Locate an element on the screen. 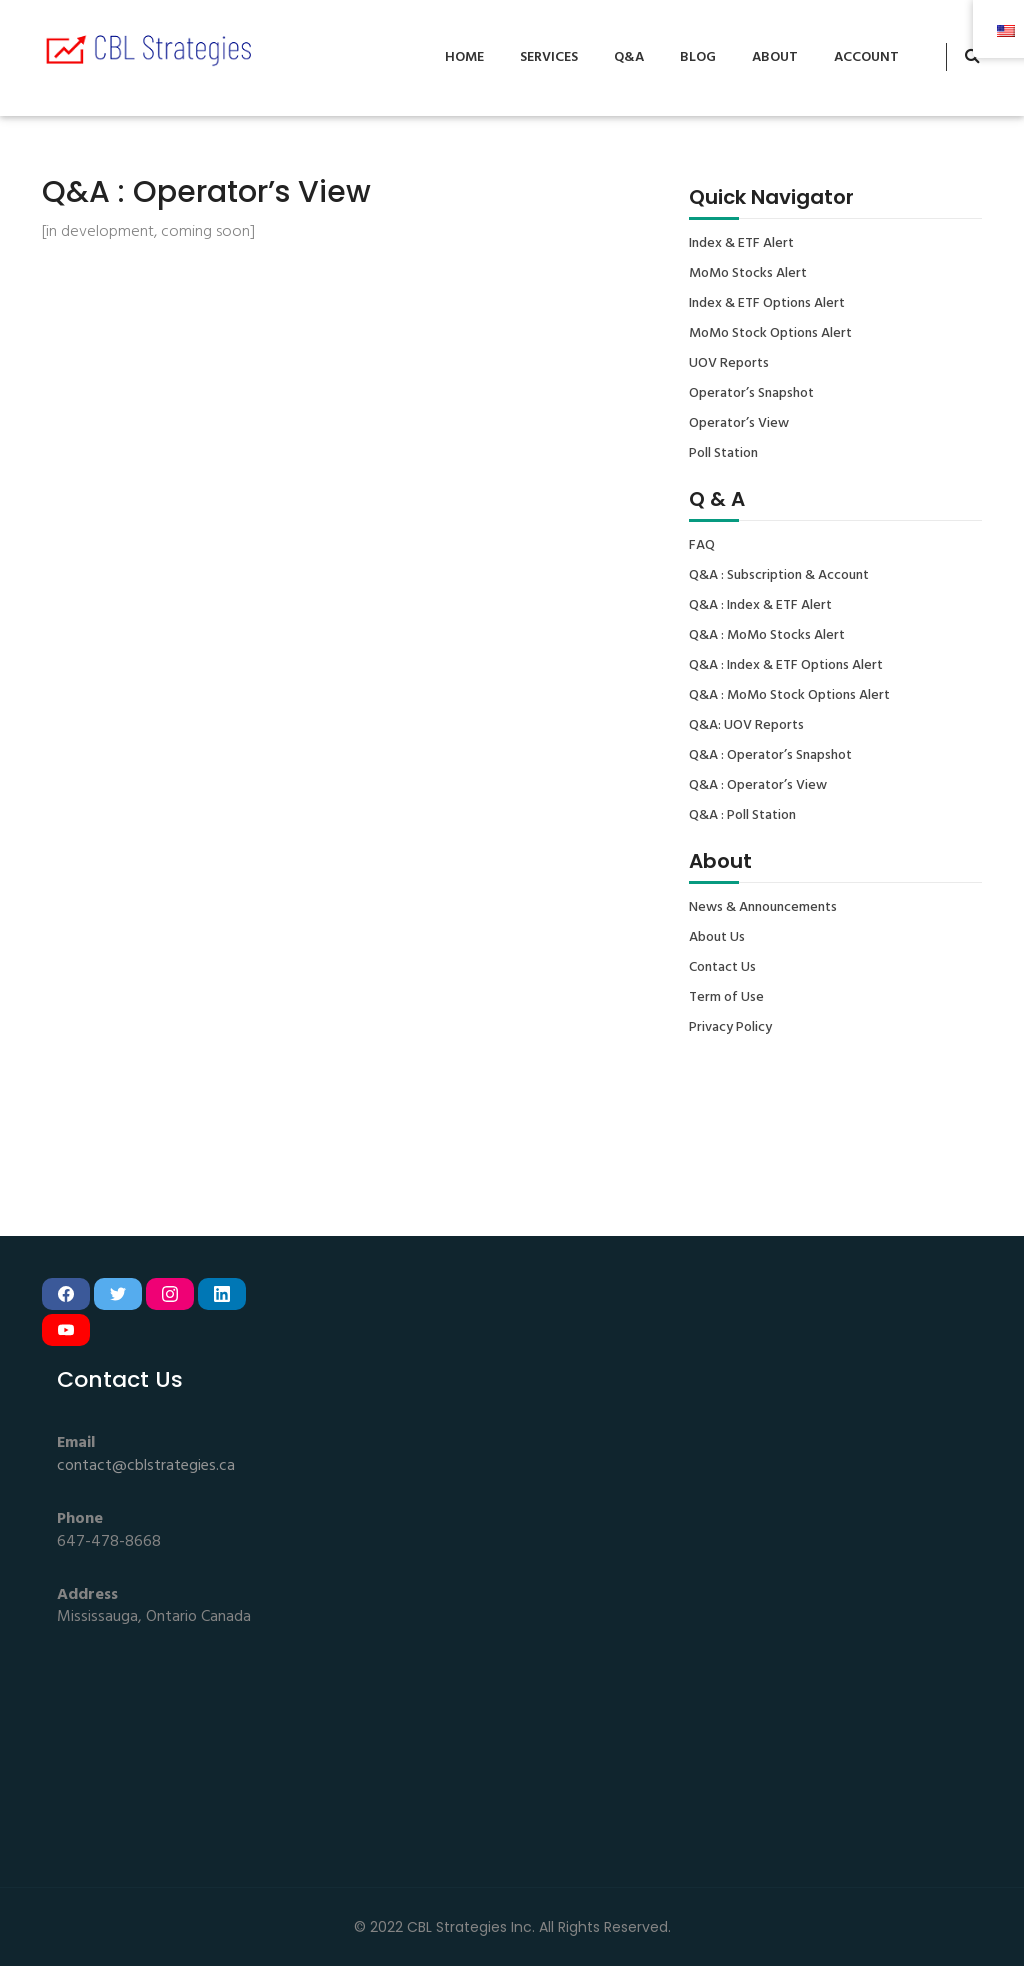 Image resolution: width=1024 pixels, height=1966 pixels. Contact Us is located at coordinates (722, 968).